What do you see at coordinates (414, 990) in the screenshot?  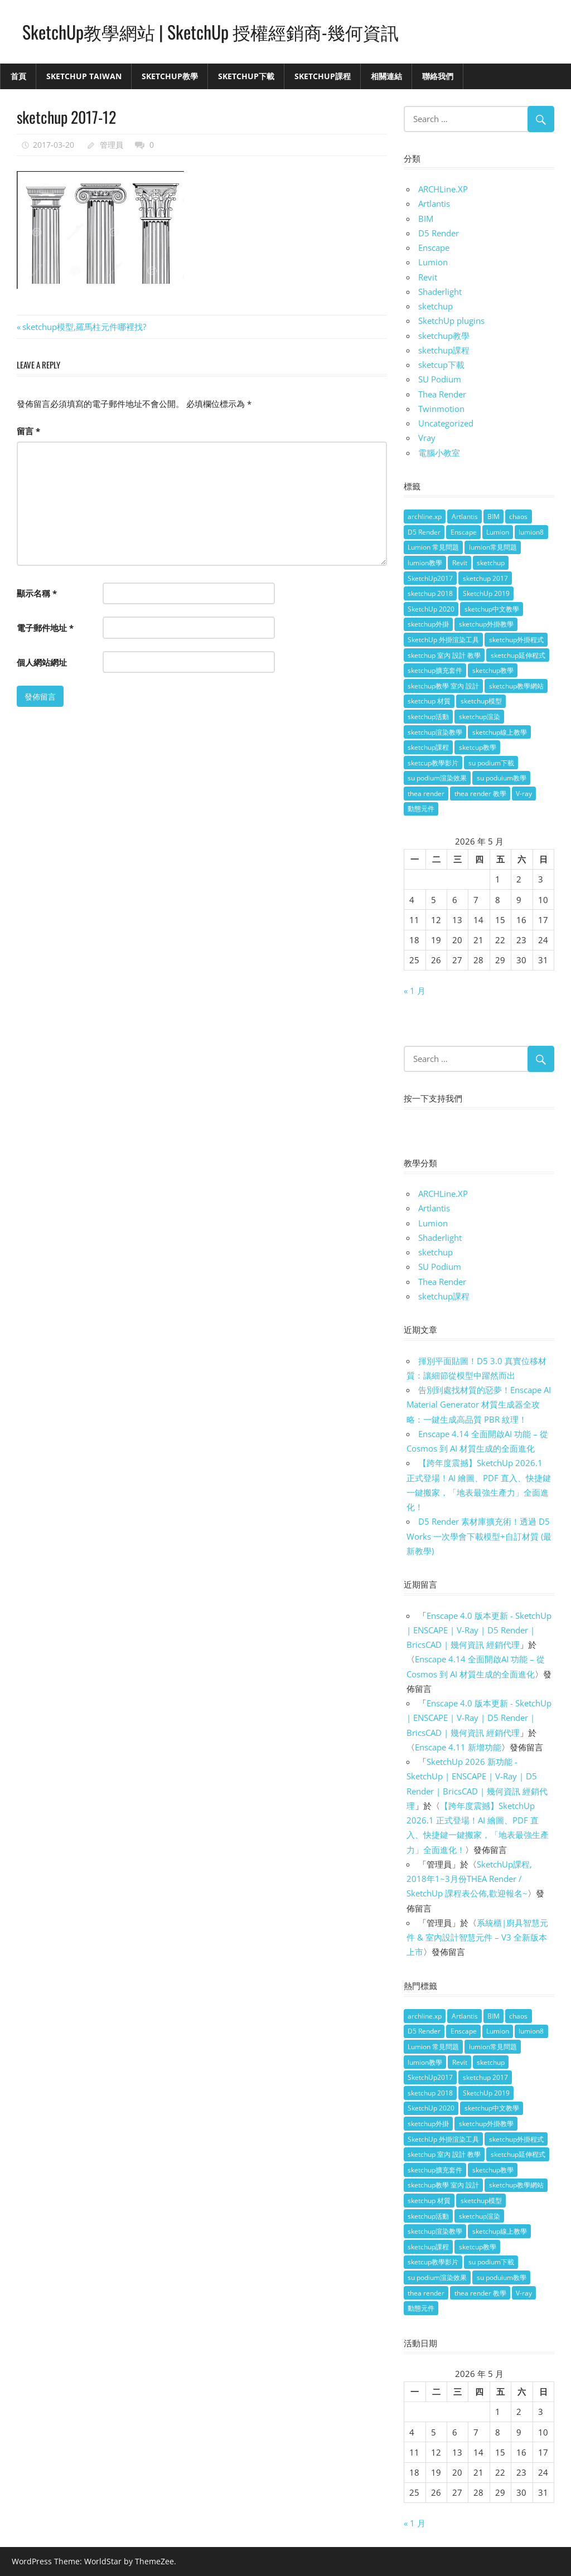 I see `« 1 月` at bounding box center [414, 990].